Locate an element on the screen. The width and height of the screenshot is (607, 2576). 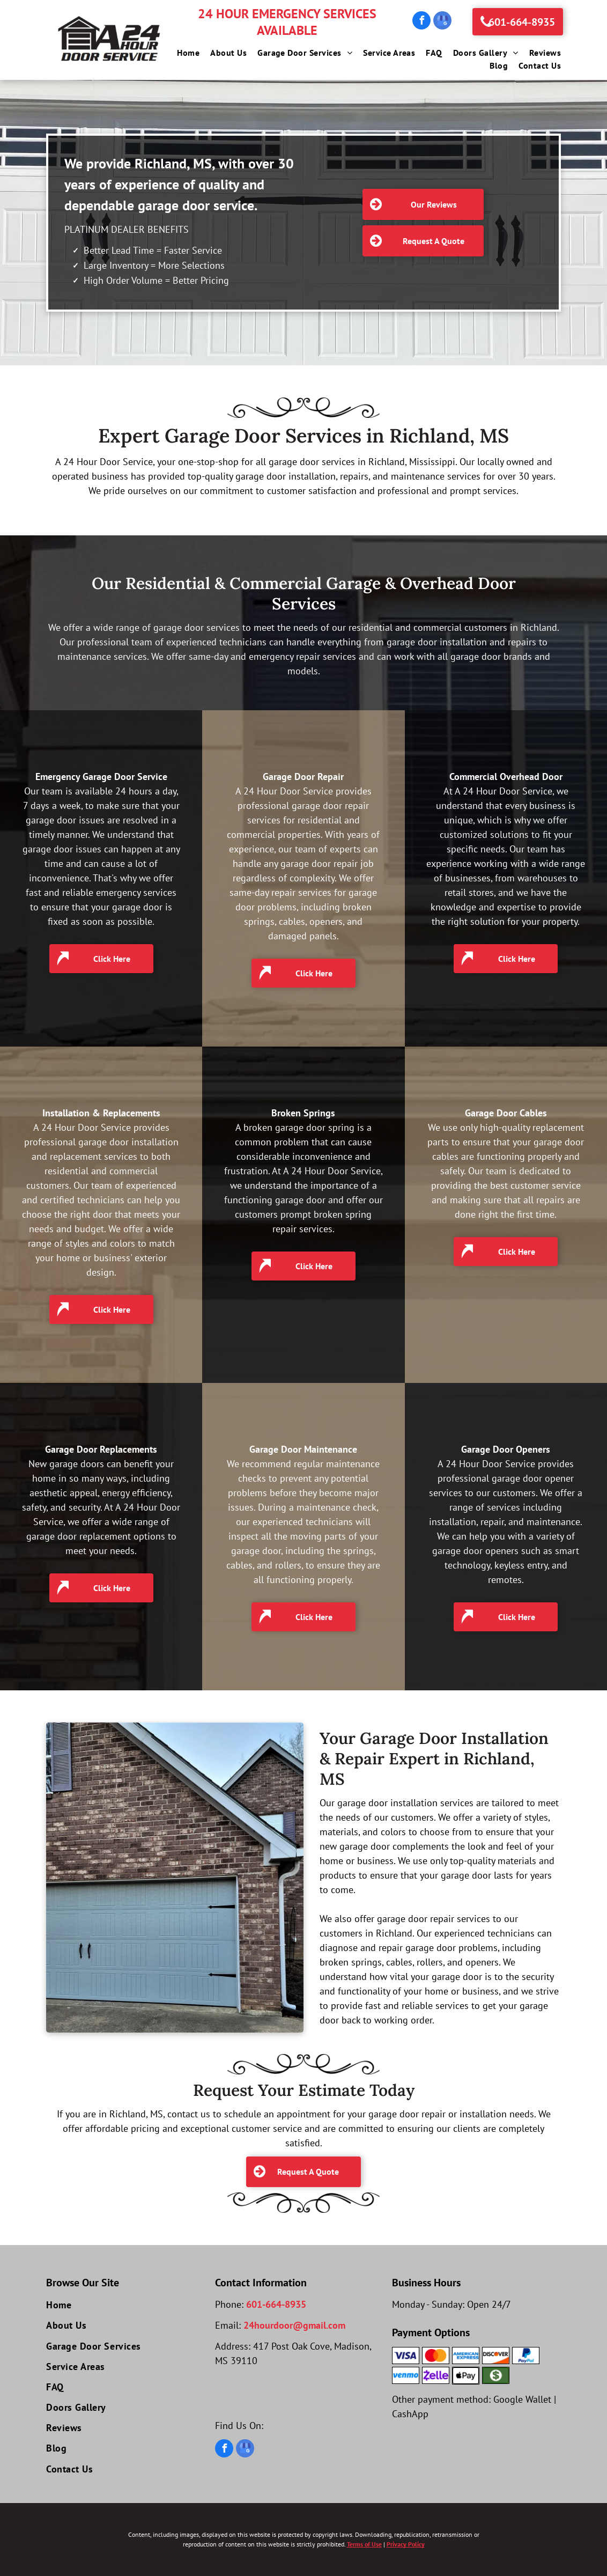
[menuitem] is located at coordinates (182, 52).